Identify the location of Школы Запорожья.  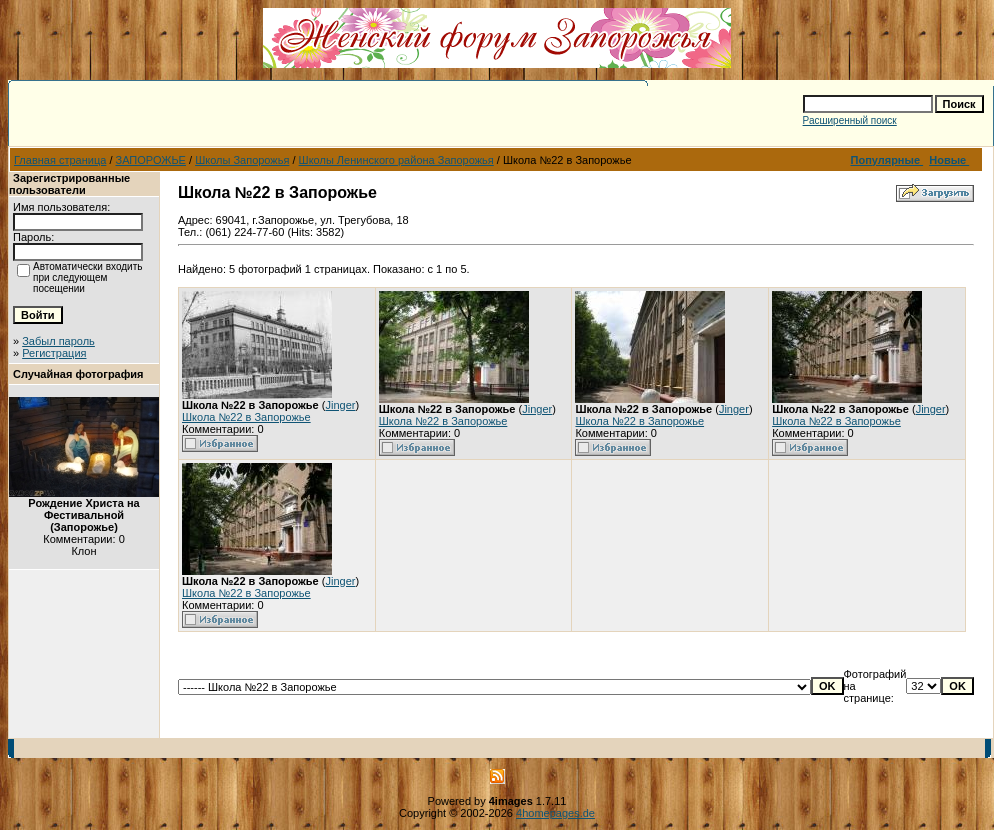
(242, 160).